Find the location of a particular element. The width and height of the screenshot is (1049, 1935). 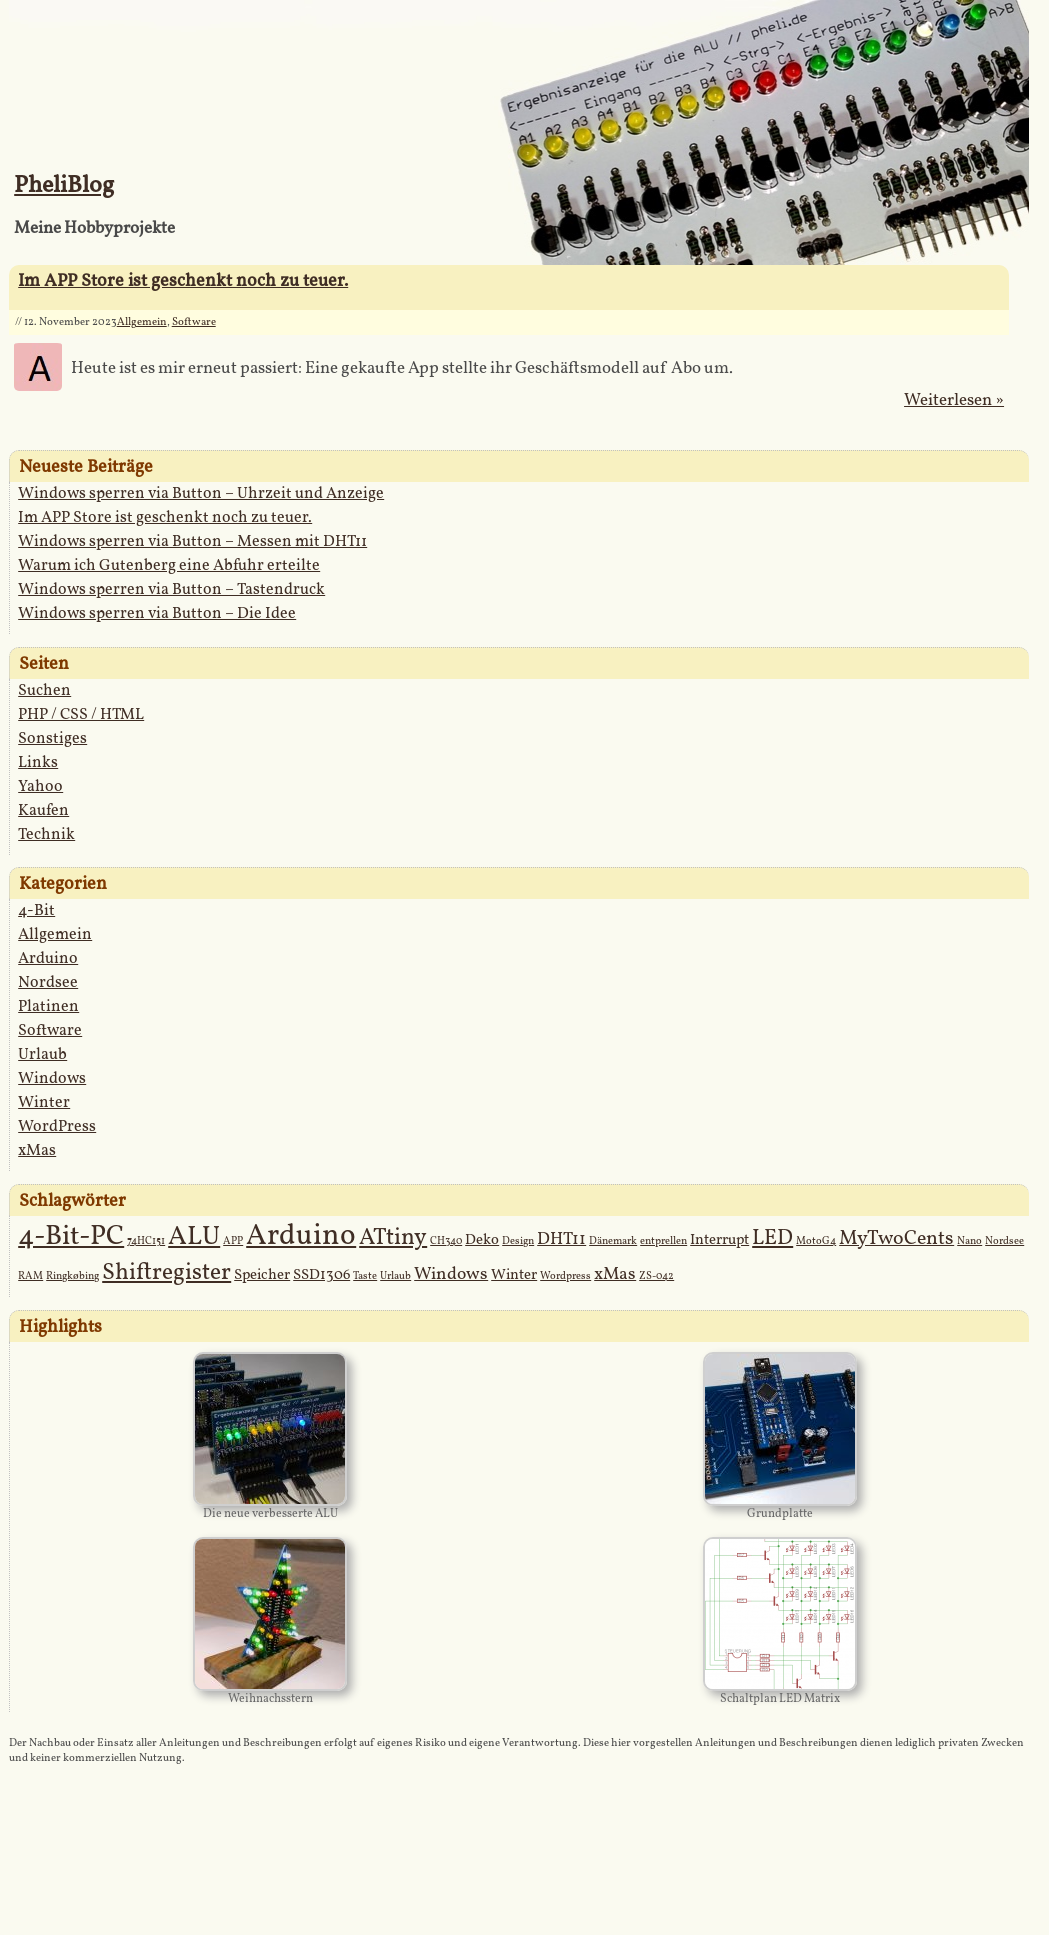

Windows sperren via Button – Tastendruck is located at coordinates (171, 590).